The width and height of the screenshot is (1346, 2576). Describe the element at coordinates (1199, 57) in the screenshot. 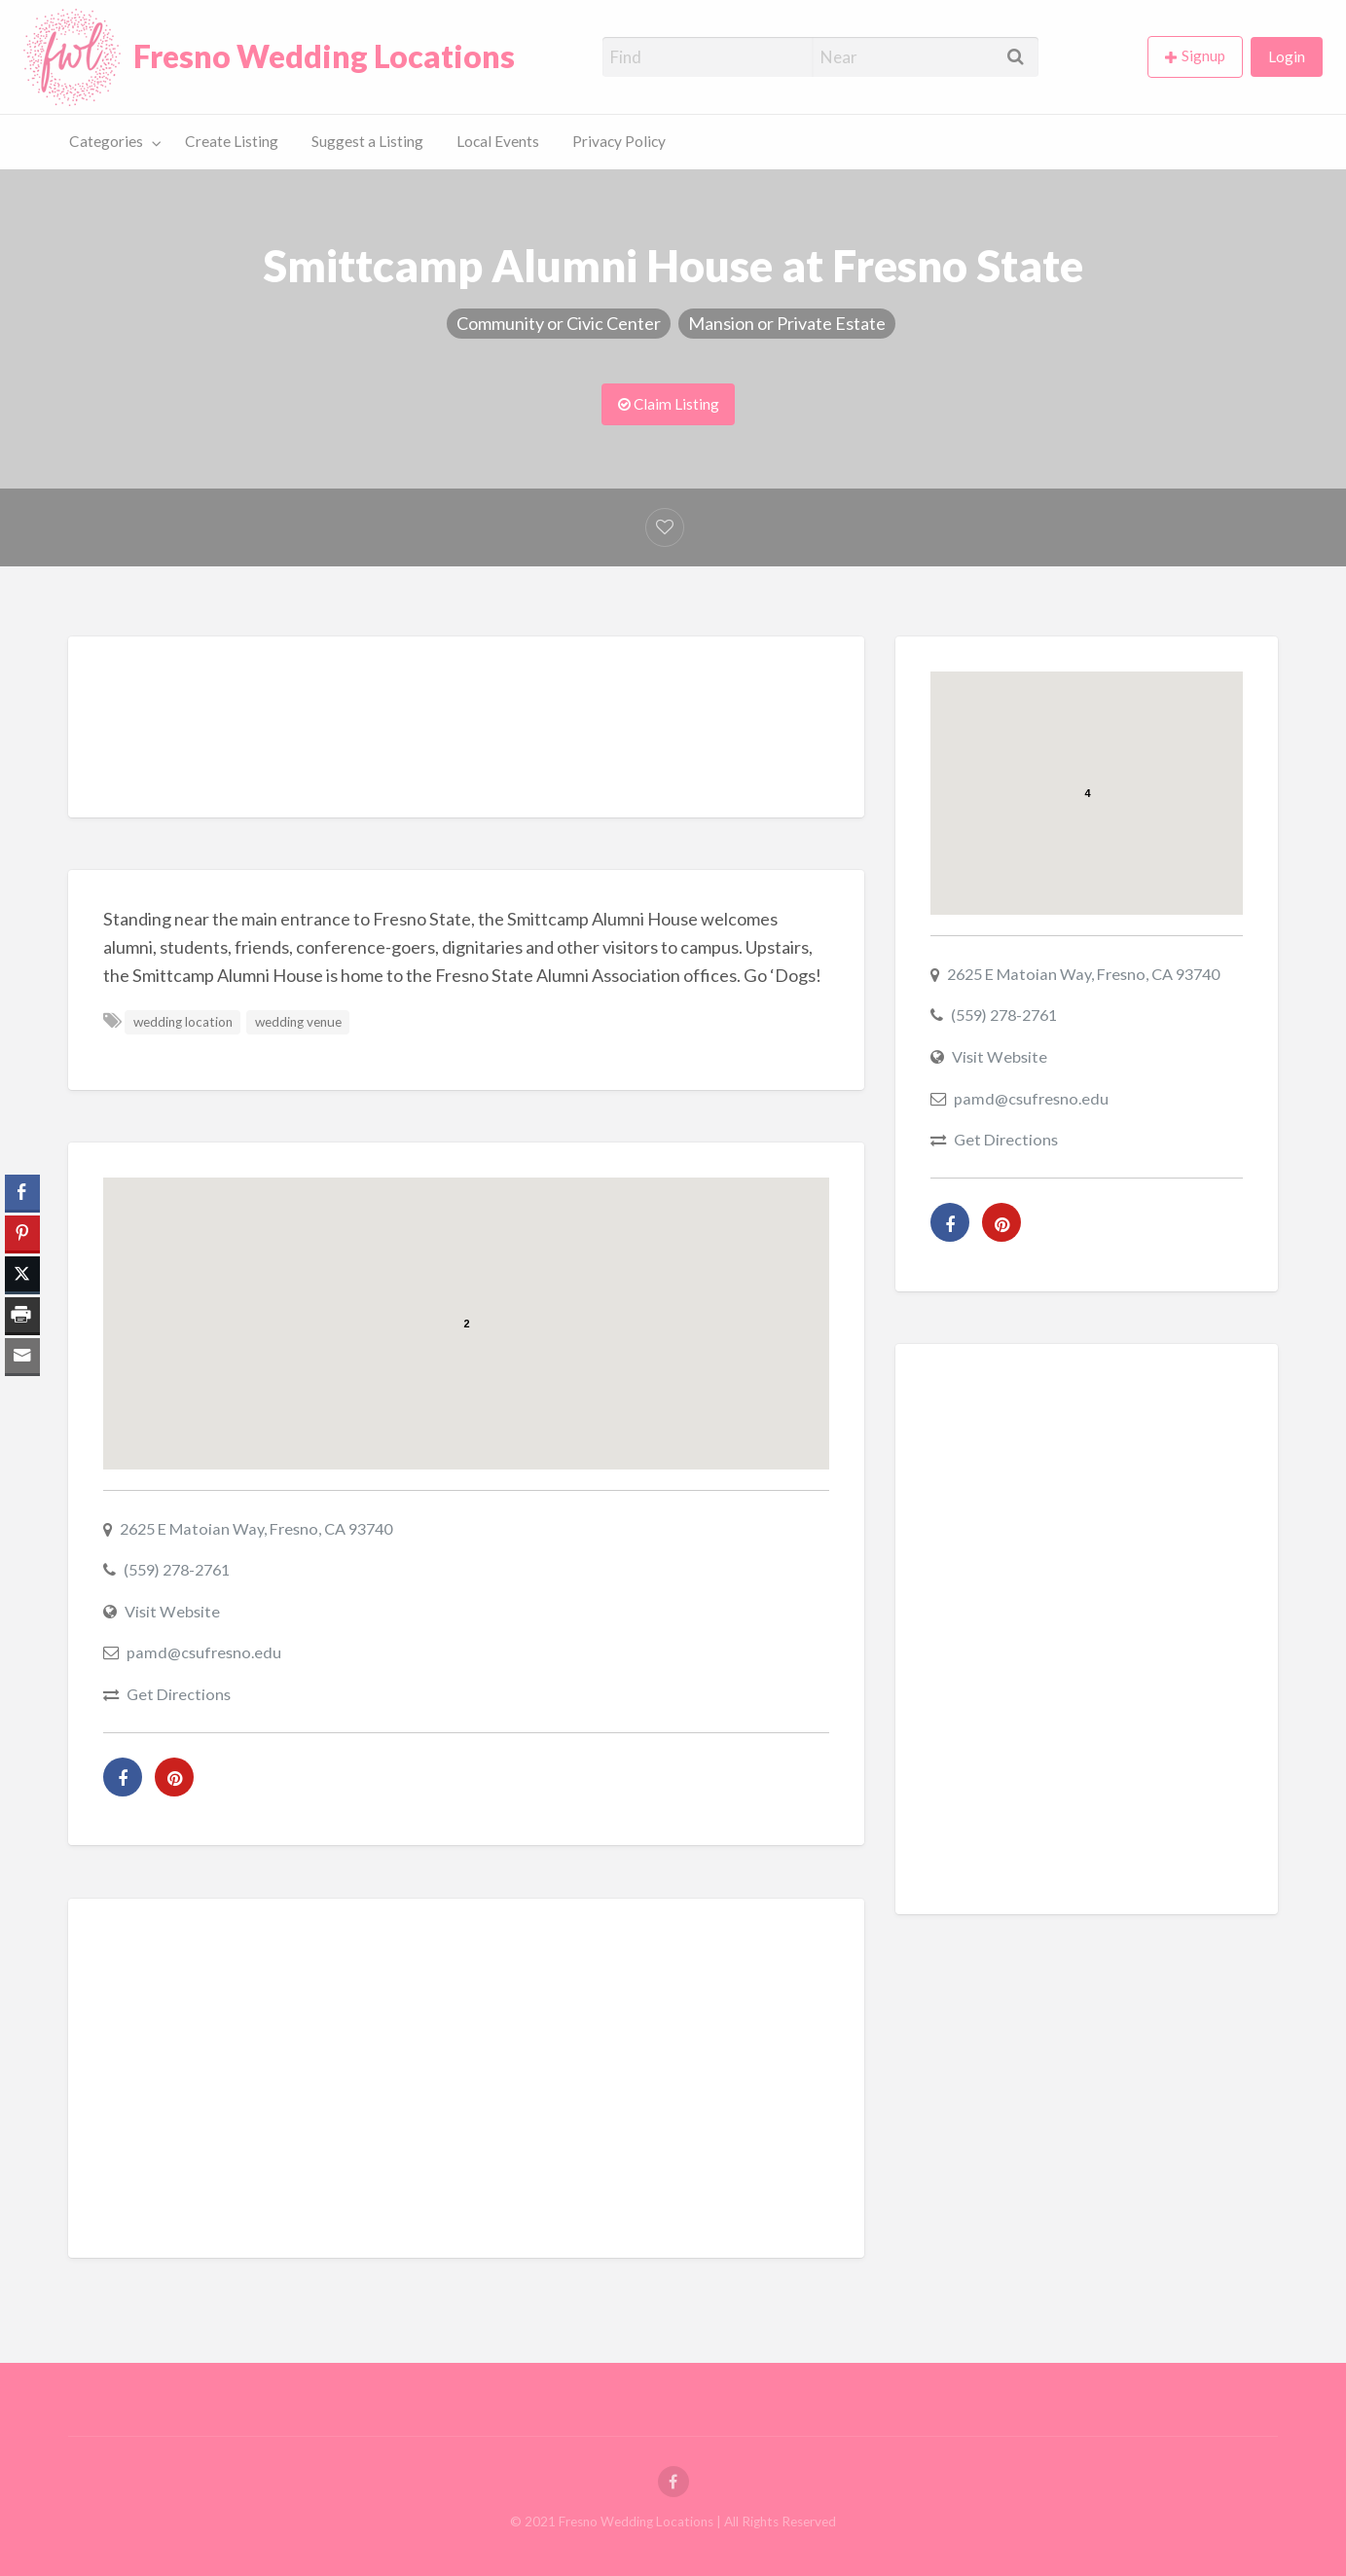

I see `[menuitem]` at that location.